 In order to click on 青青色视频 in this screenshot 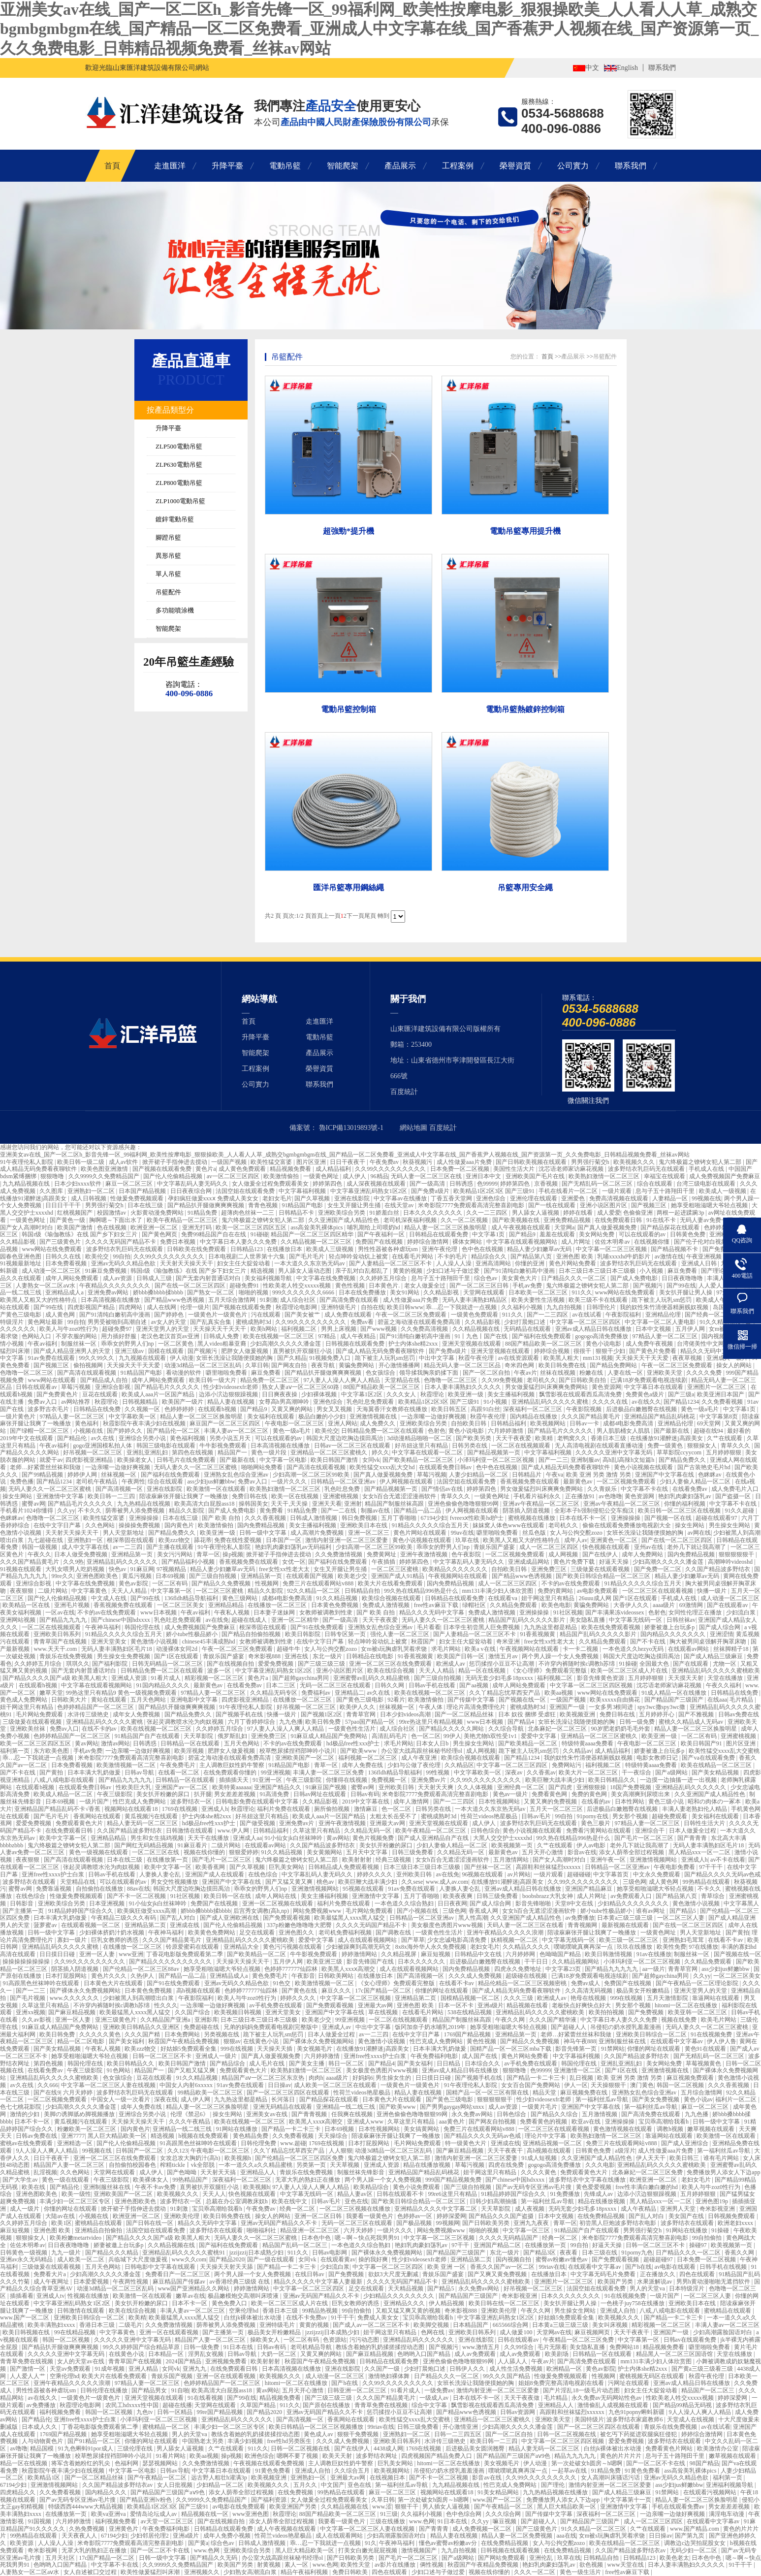, I will do `click(263, 1205)`.